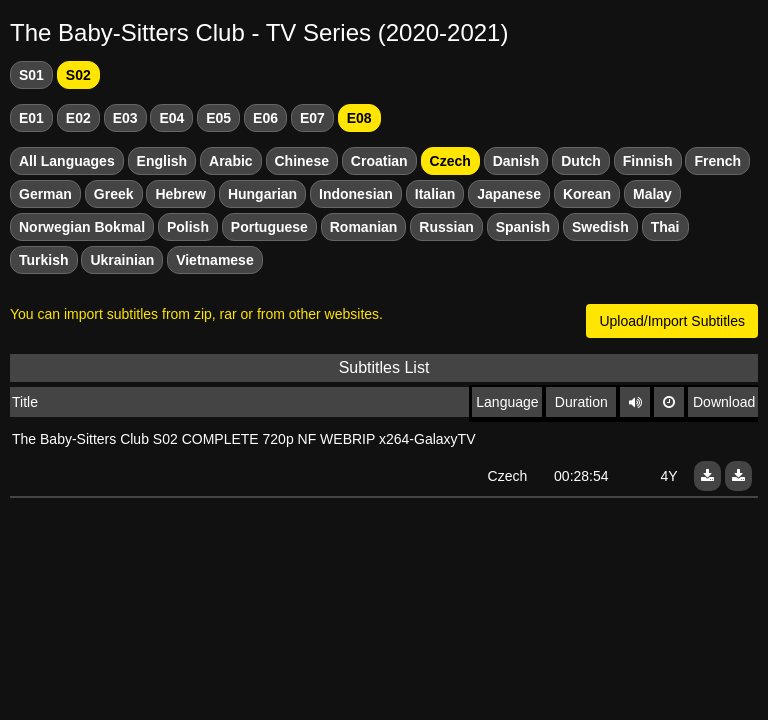  Describe the element at coordinates (265, 118) in the screenshot. I see `E06` at that location.